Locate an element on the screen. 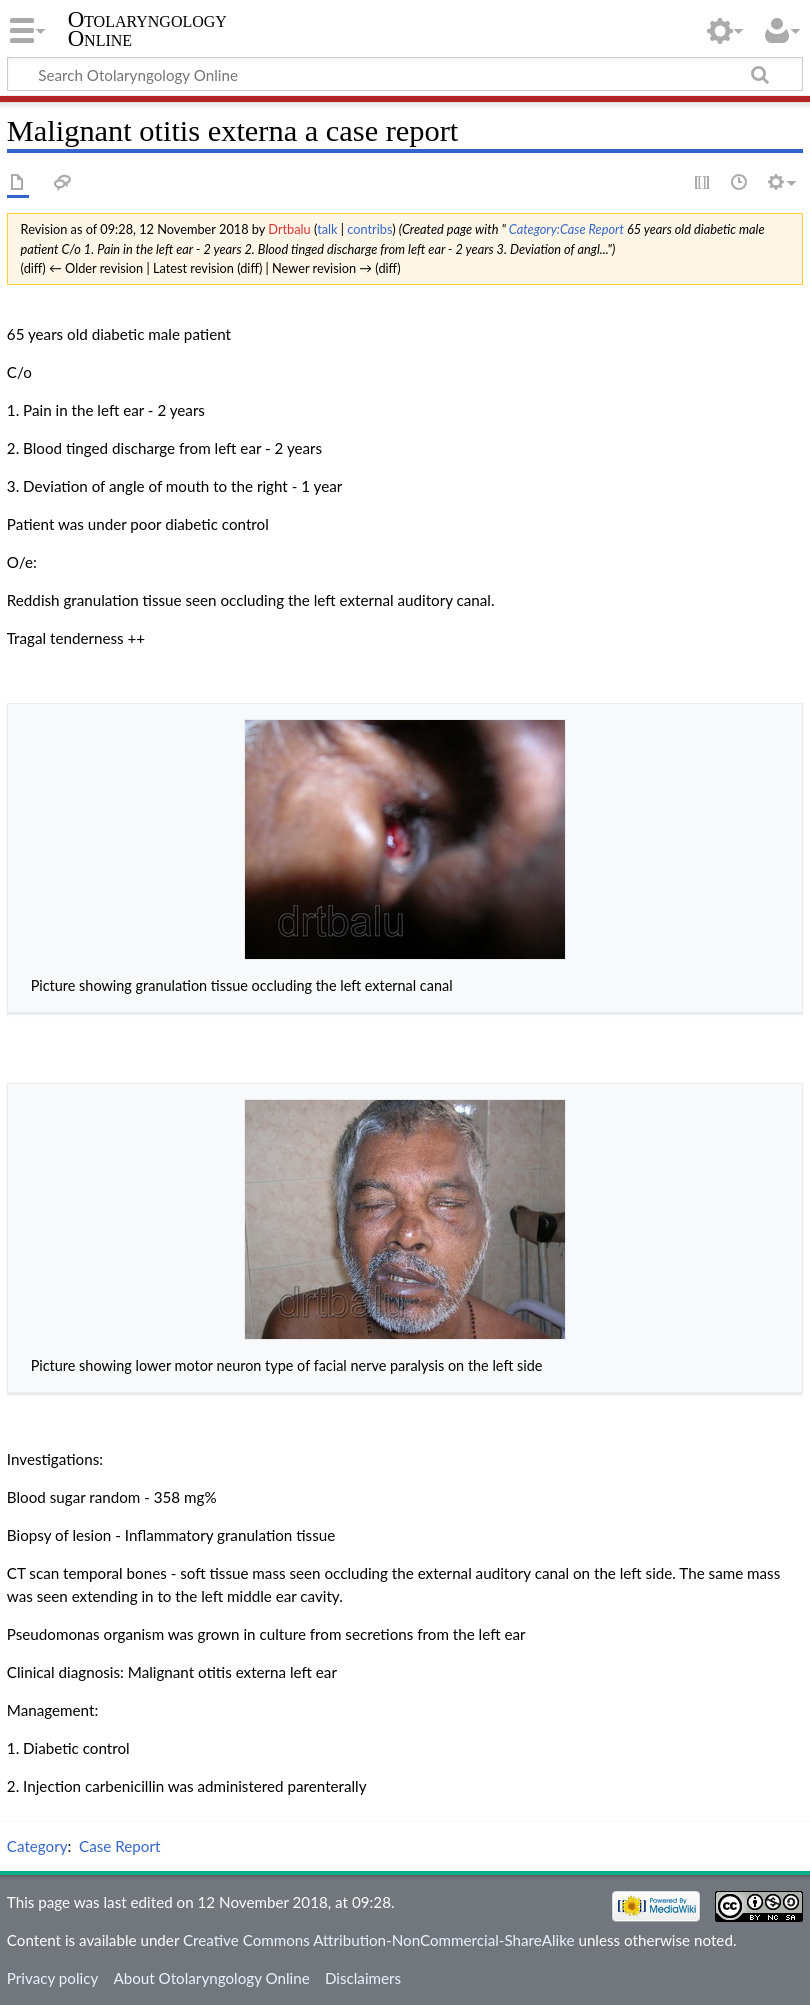 The height and width of the screenshot is (2005, 810). Creative Commons Attribution-NonCommercial-ShareAlike is located at coordinates (379, 1940).